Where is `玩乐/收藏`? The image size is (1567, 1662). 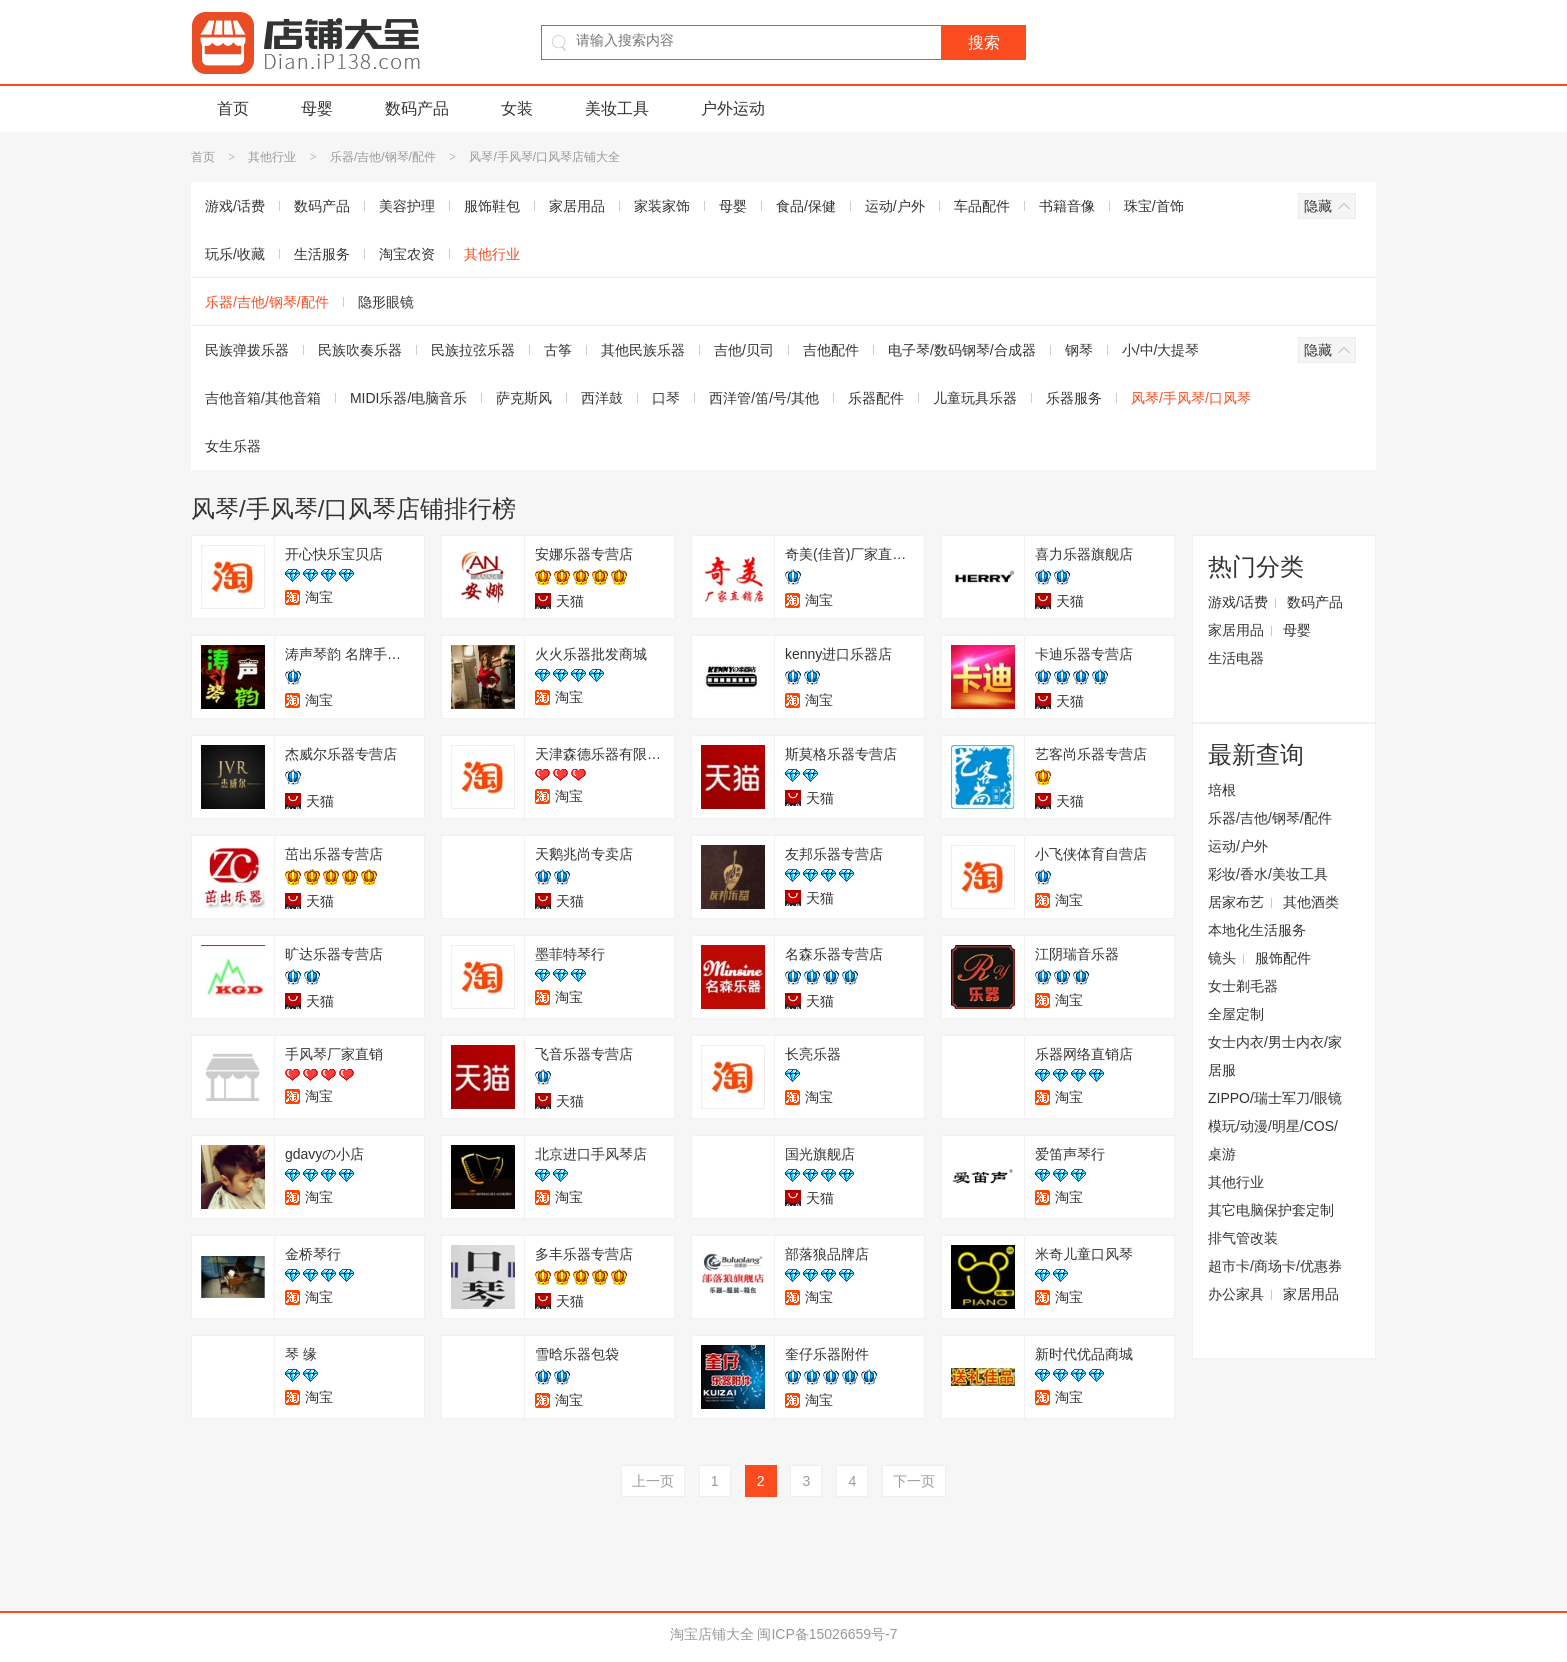
玩乐/收藏 is located at coordinates (235, 254).